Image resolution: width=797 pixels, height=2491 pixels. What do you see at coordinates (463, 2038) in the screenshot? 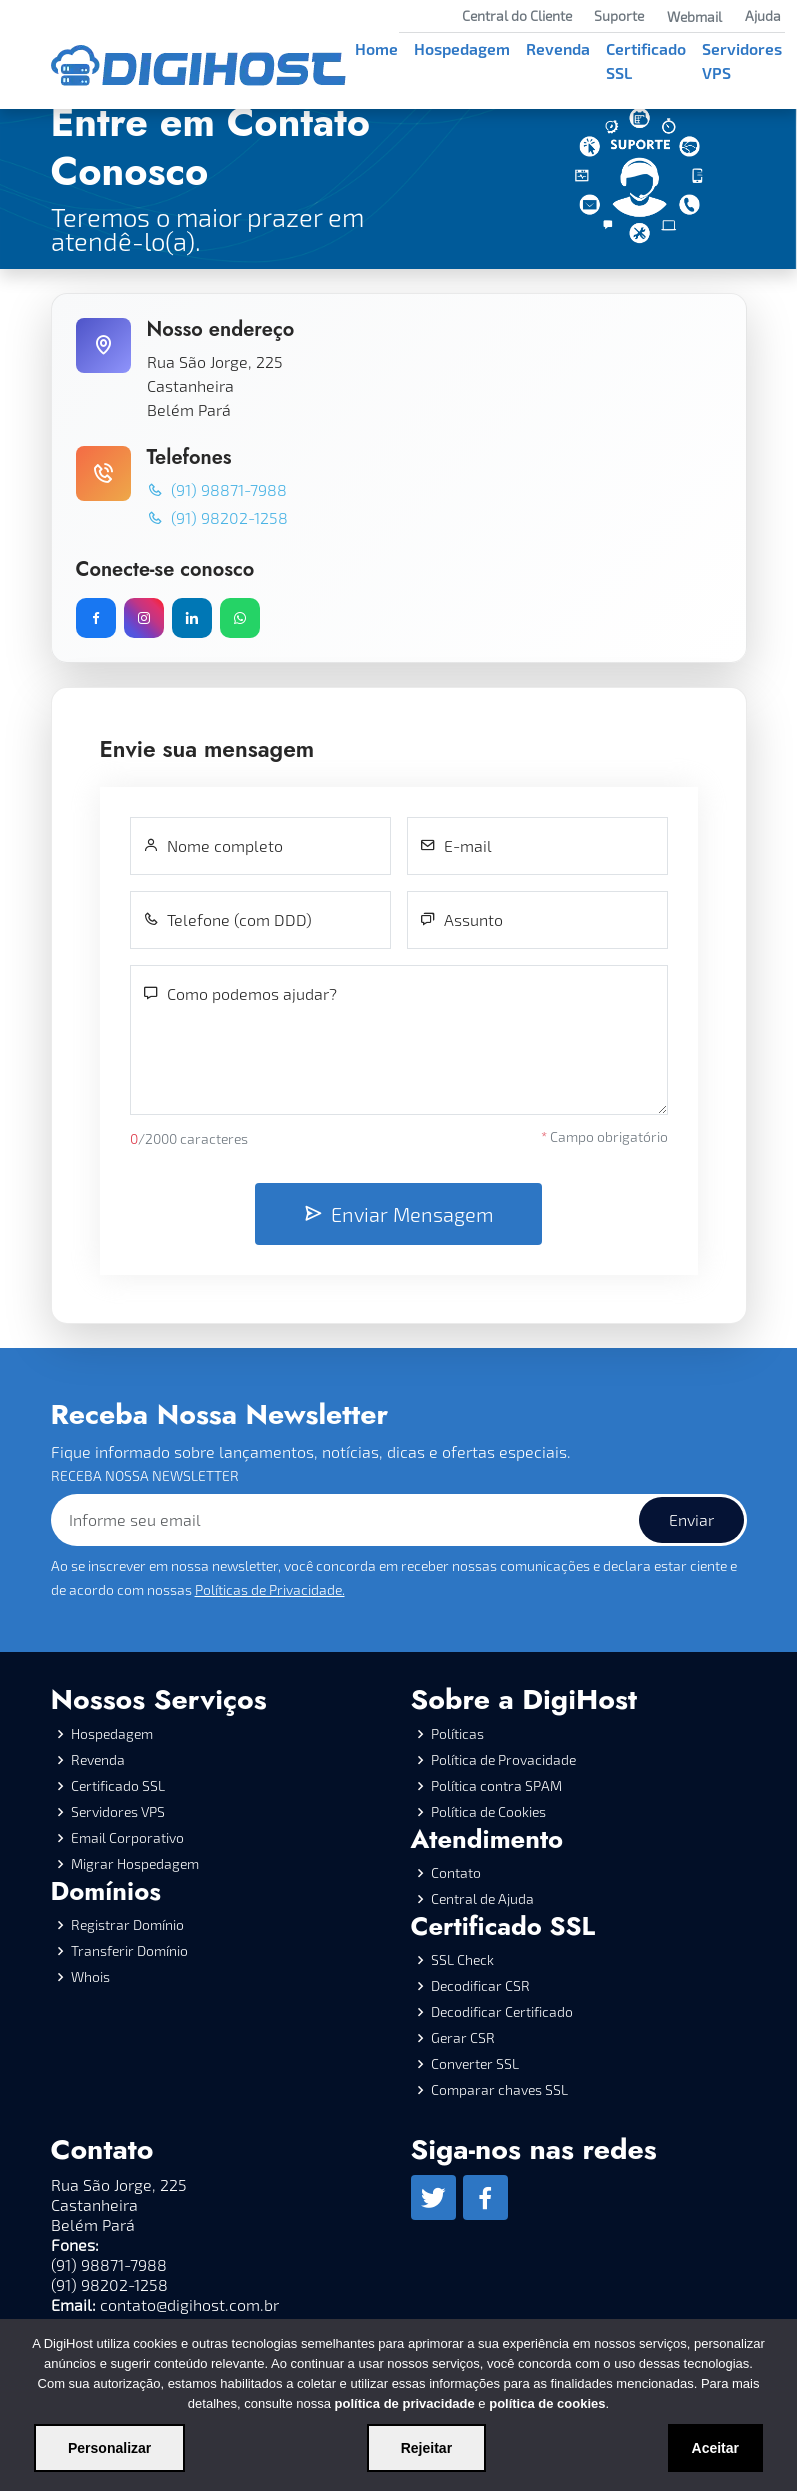
I see `Gerar CSR` at bounding box center [463, 2038].